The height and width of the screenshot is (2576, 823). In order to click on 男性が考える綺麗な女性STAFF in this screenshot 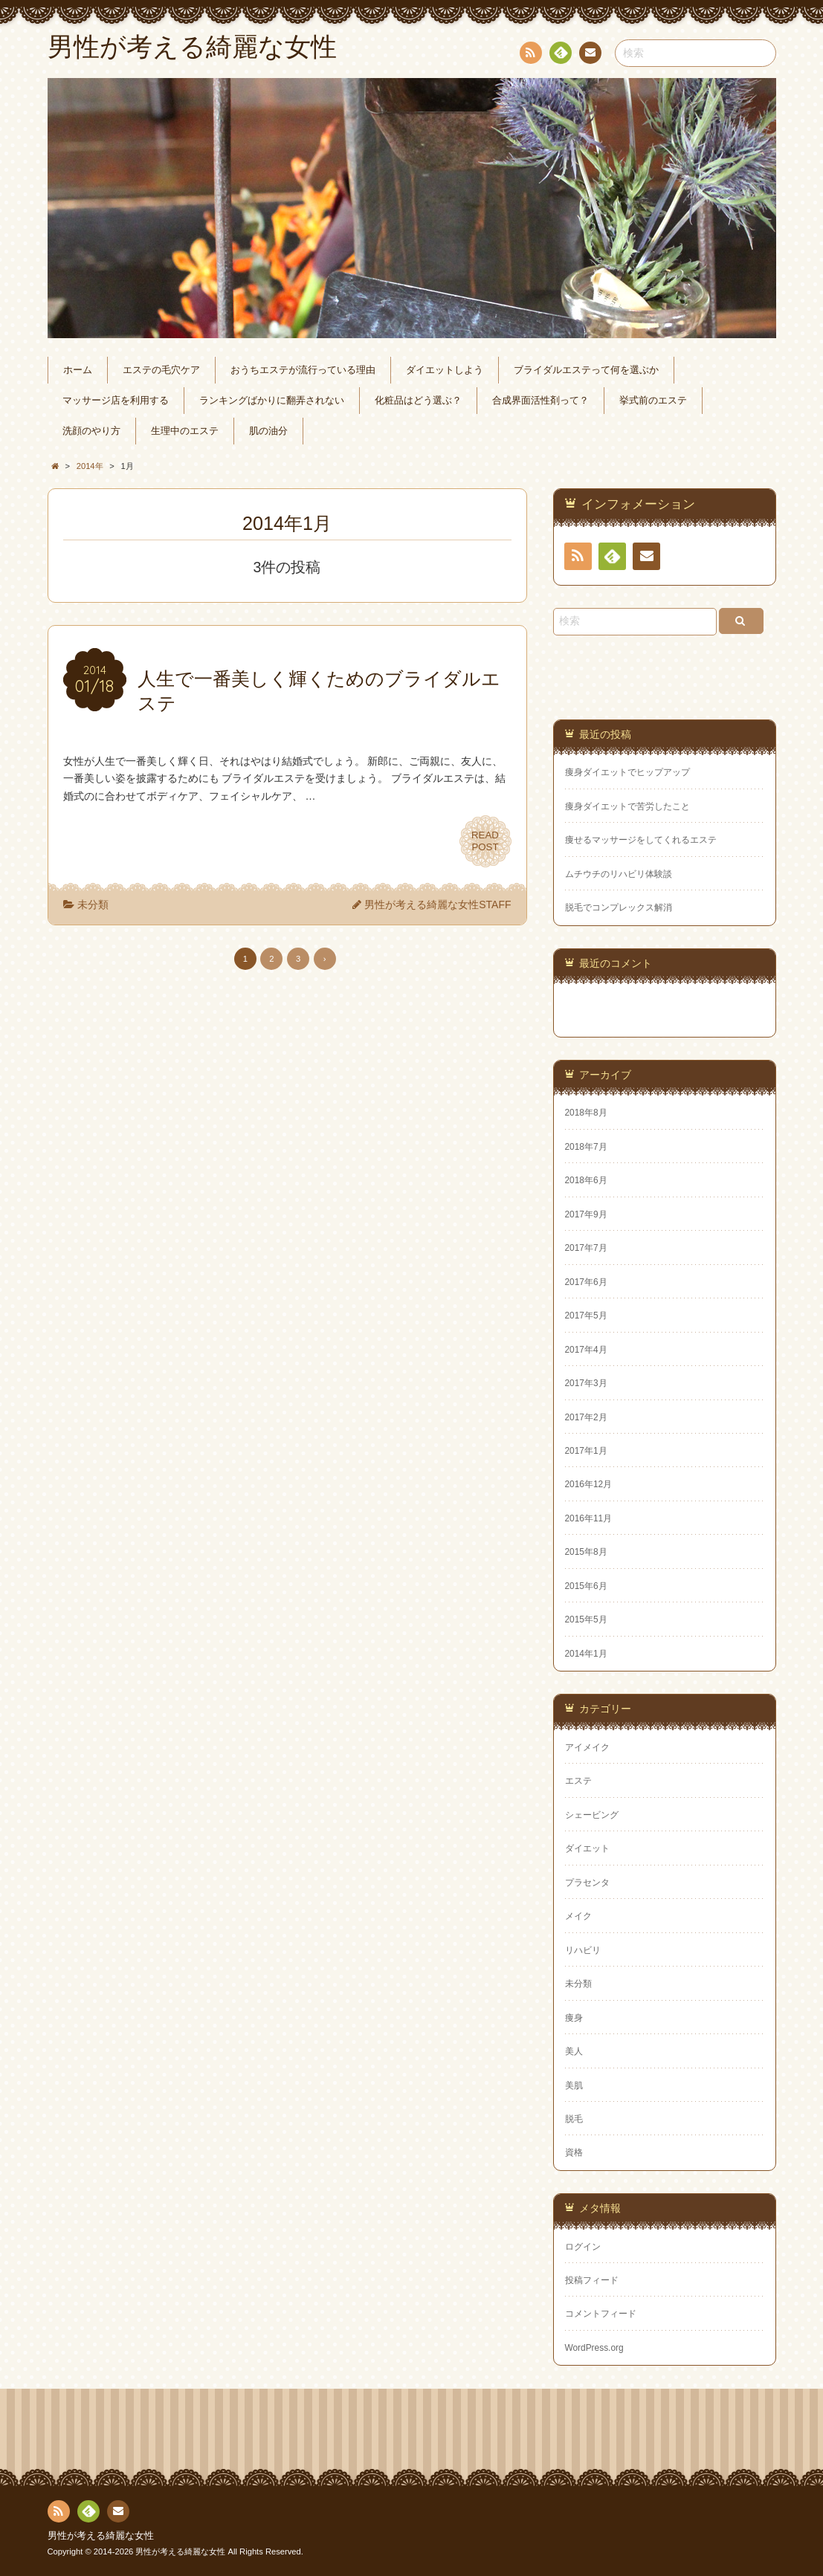, I will do `click(437, 904)`.